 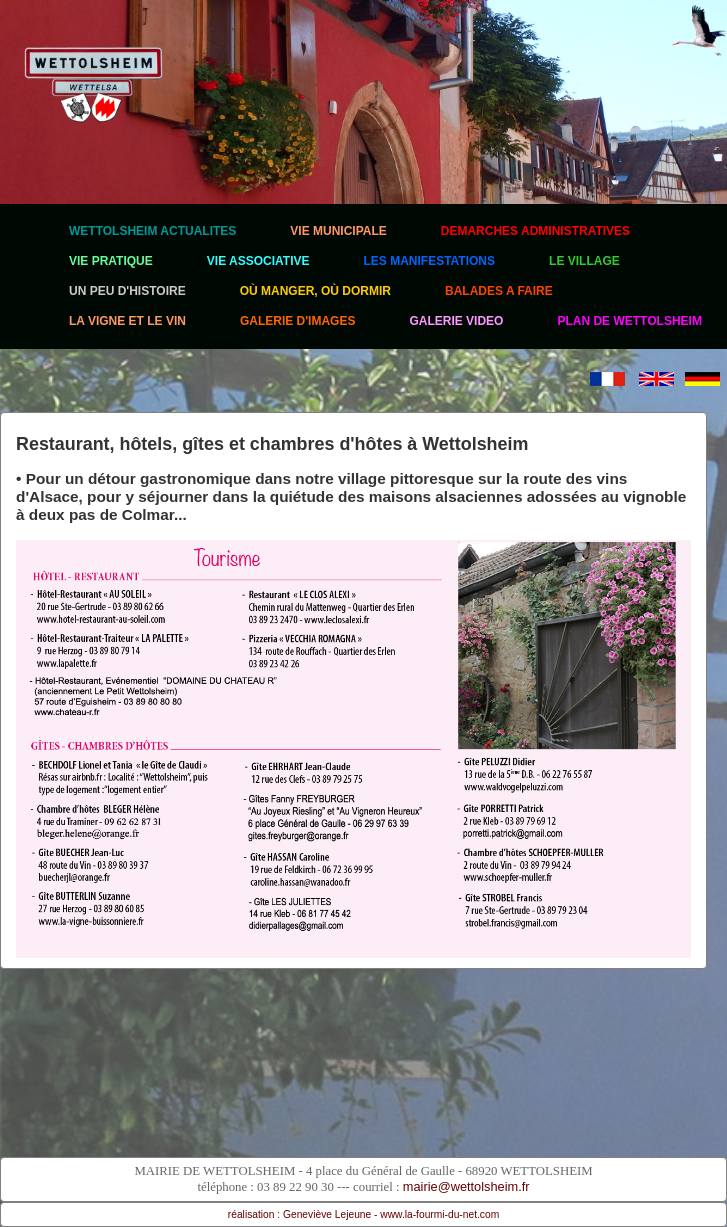 What do you see at coordinates (258, 261) in the screenshot?
I see `VIE ASSOCIATIVE` at bounding box center [258, 261].